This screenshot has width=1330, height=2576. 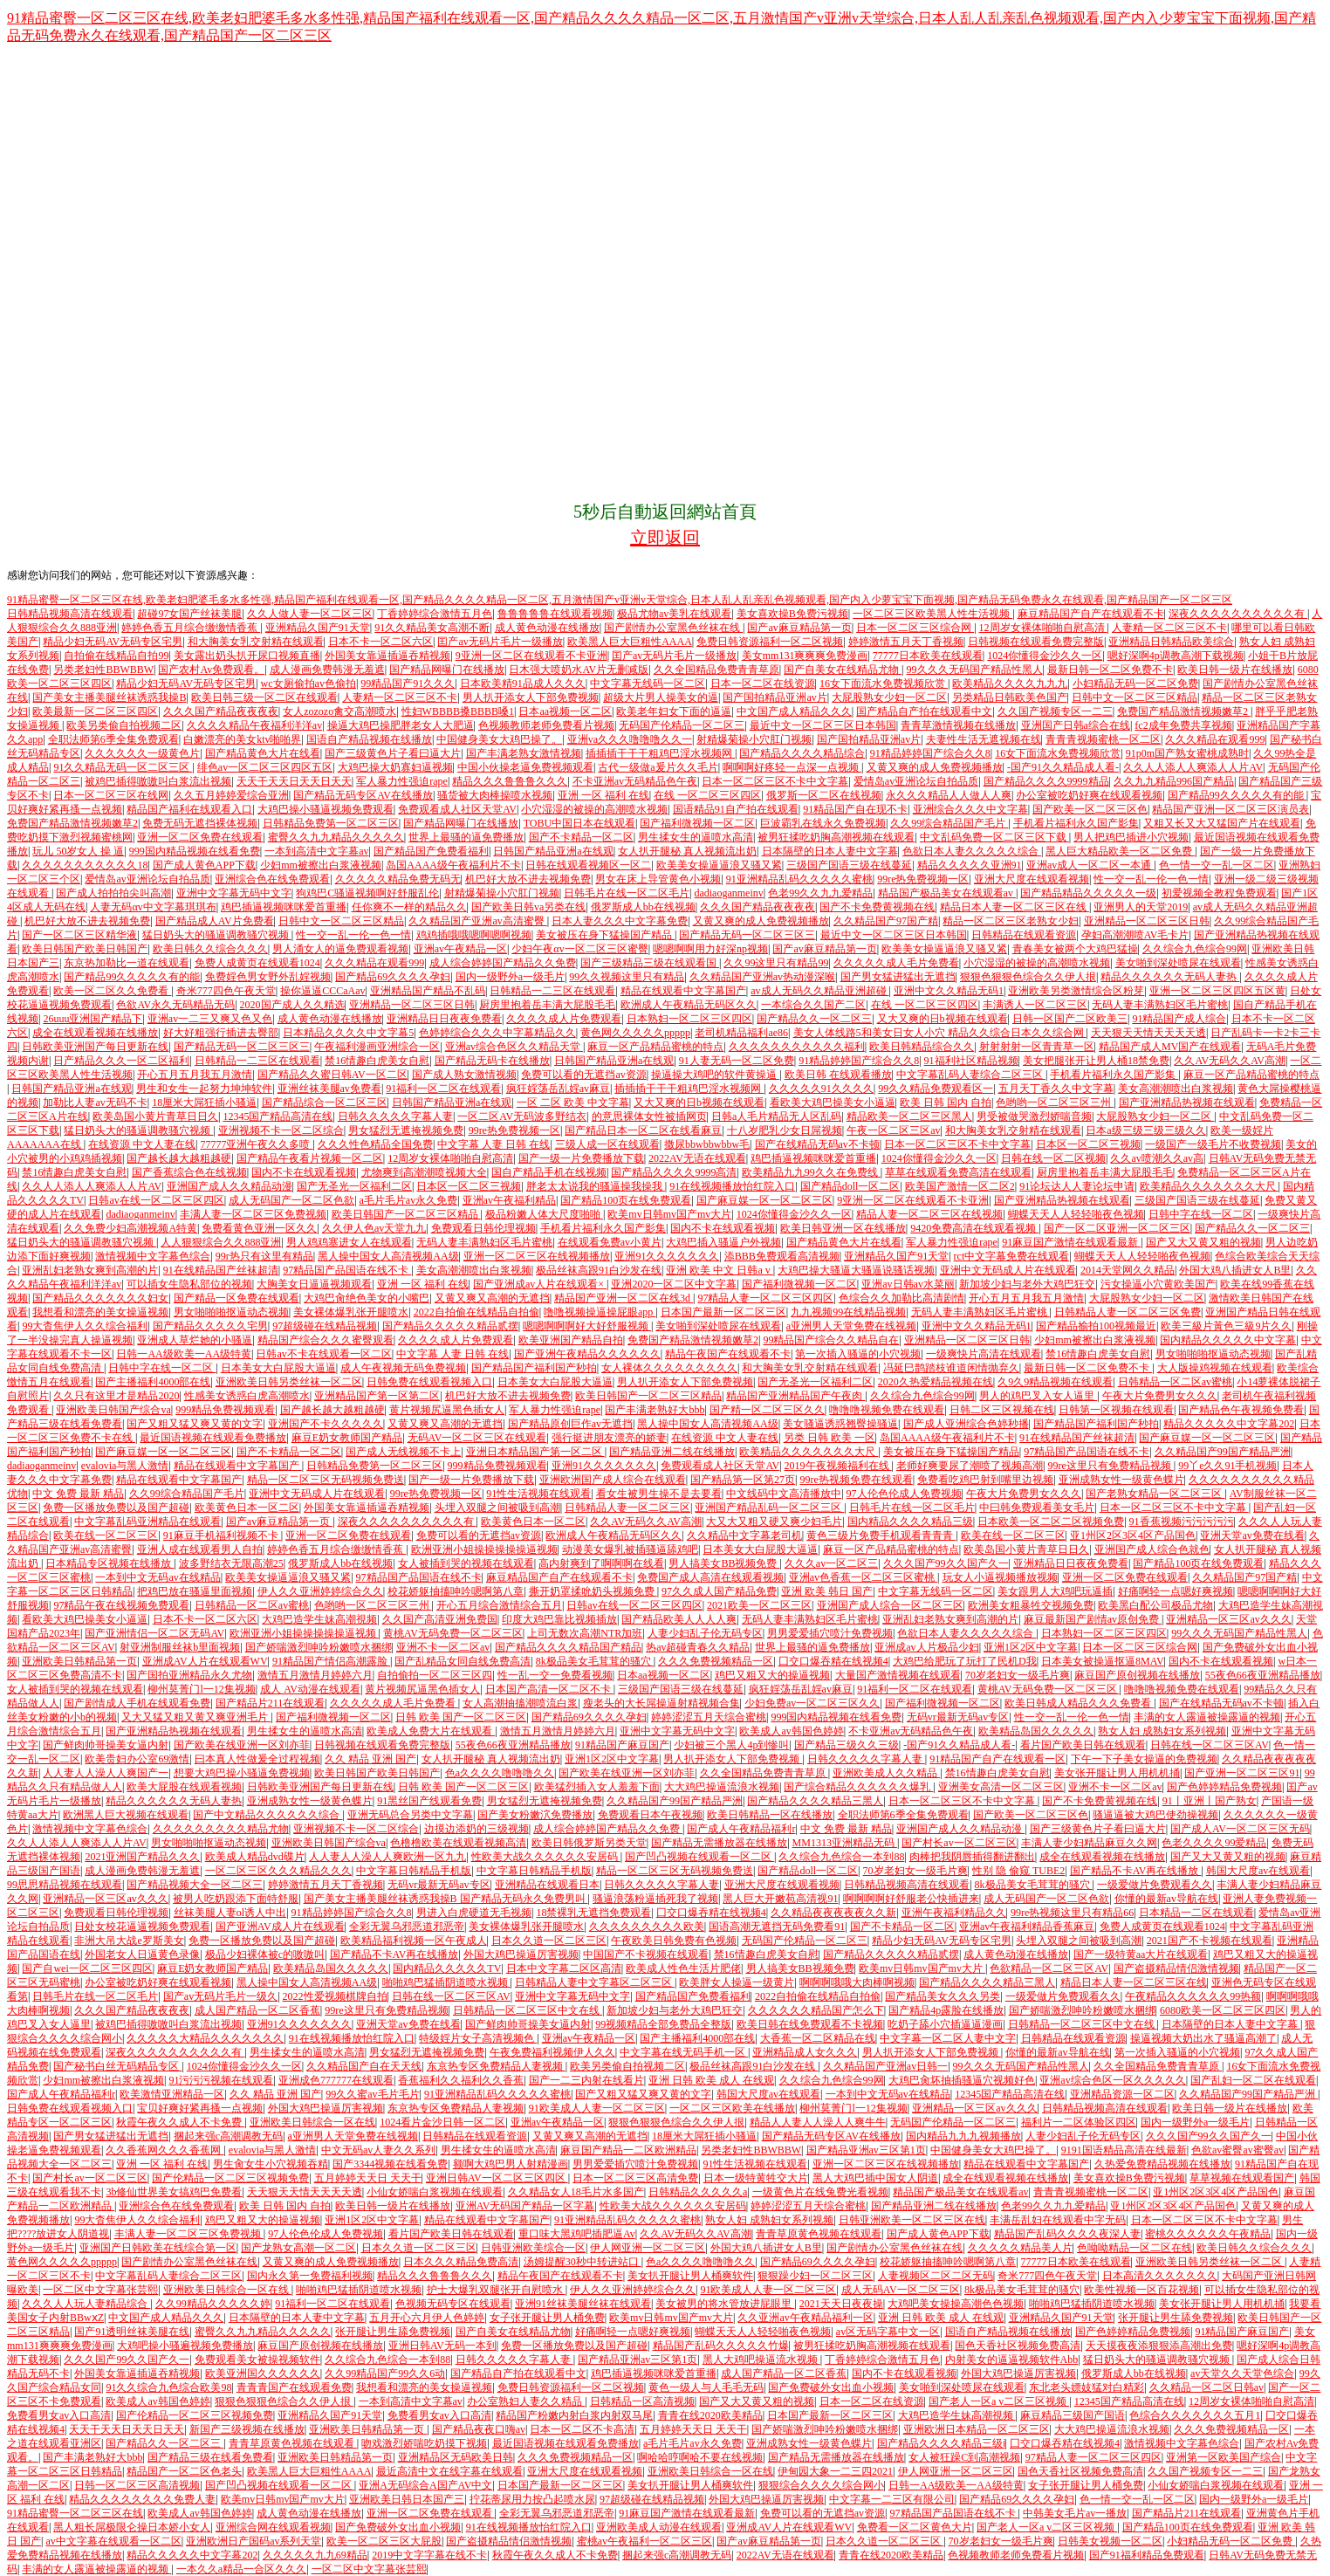 I want to click on 9191国语精品高清在线最新, so click(x=1124, y=2150).